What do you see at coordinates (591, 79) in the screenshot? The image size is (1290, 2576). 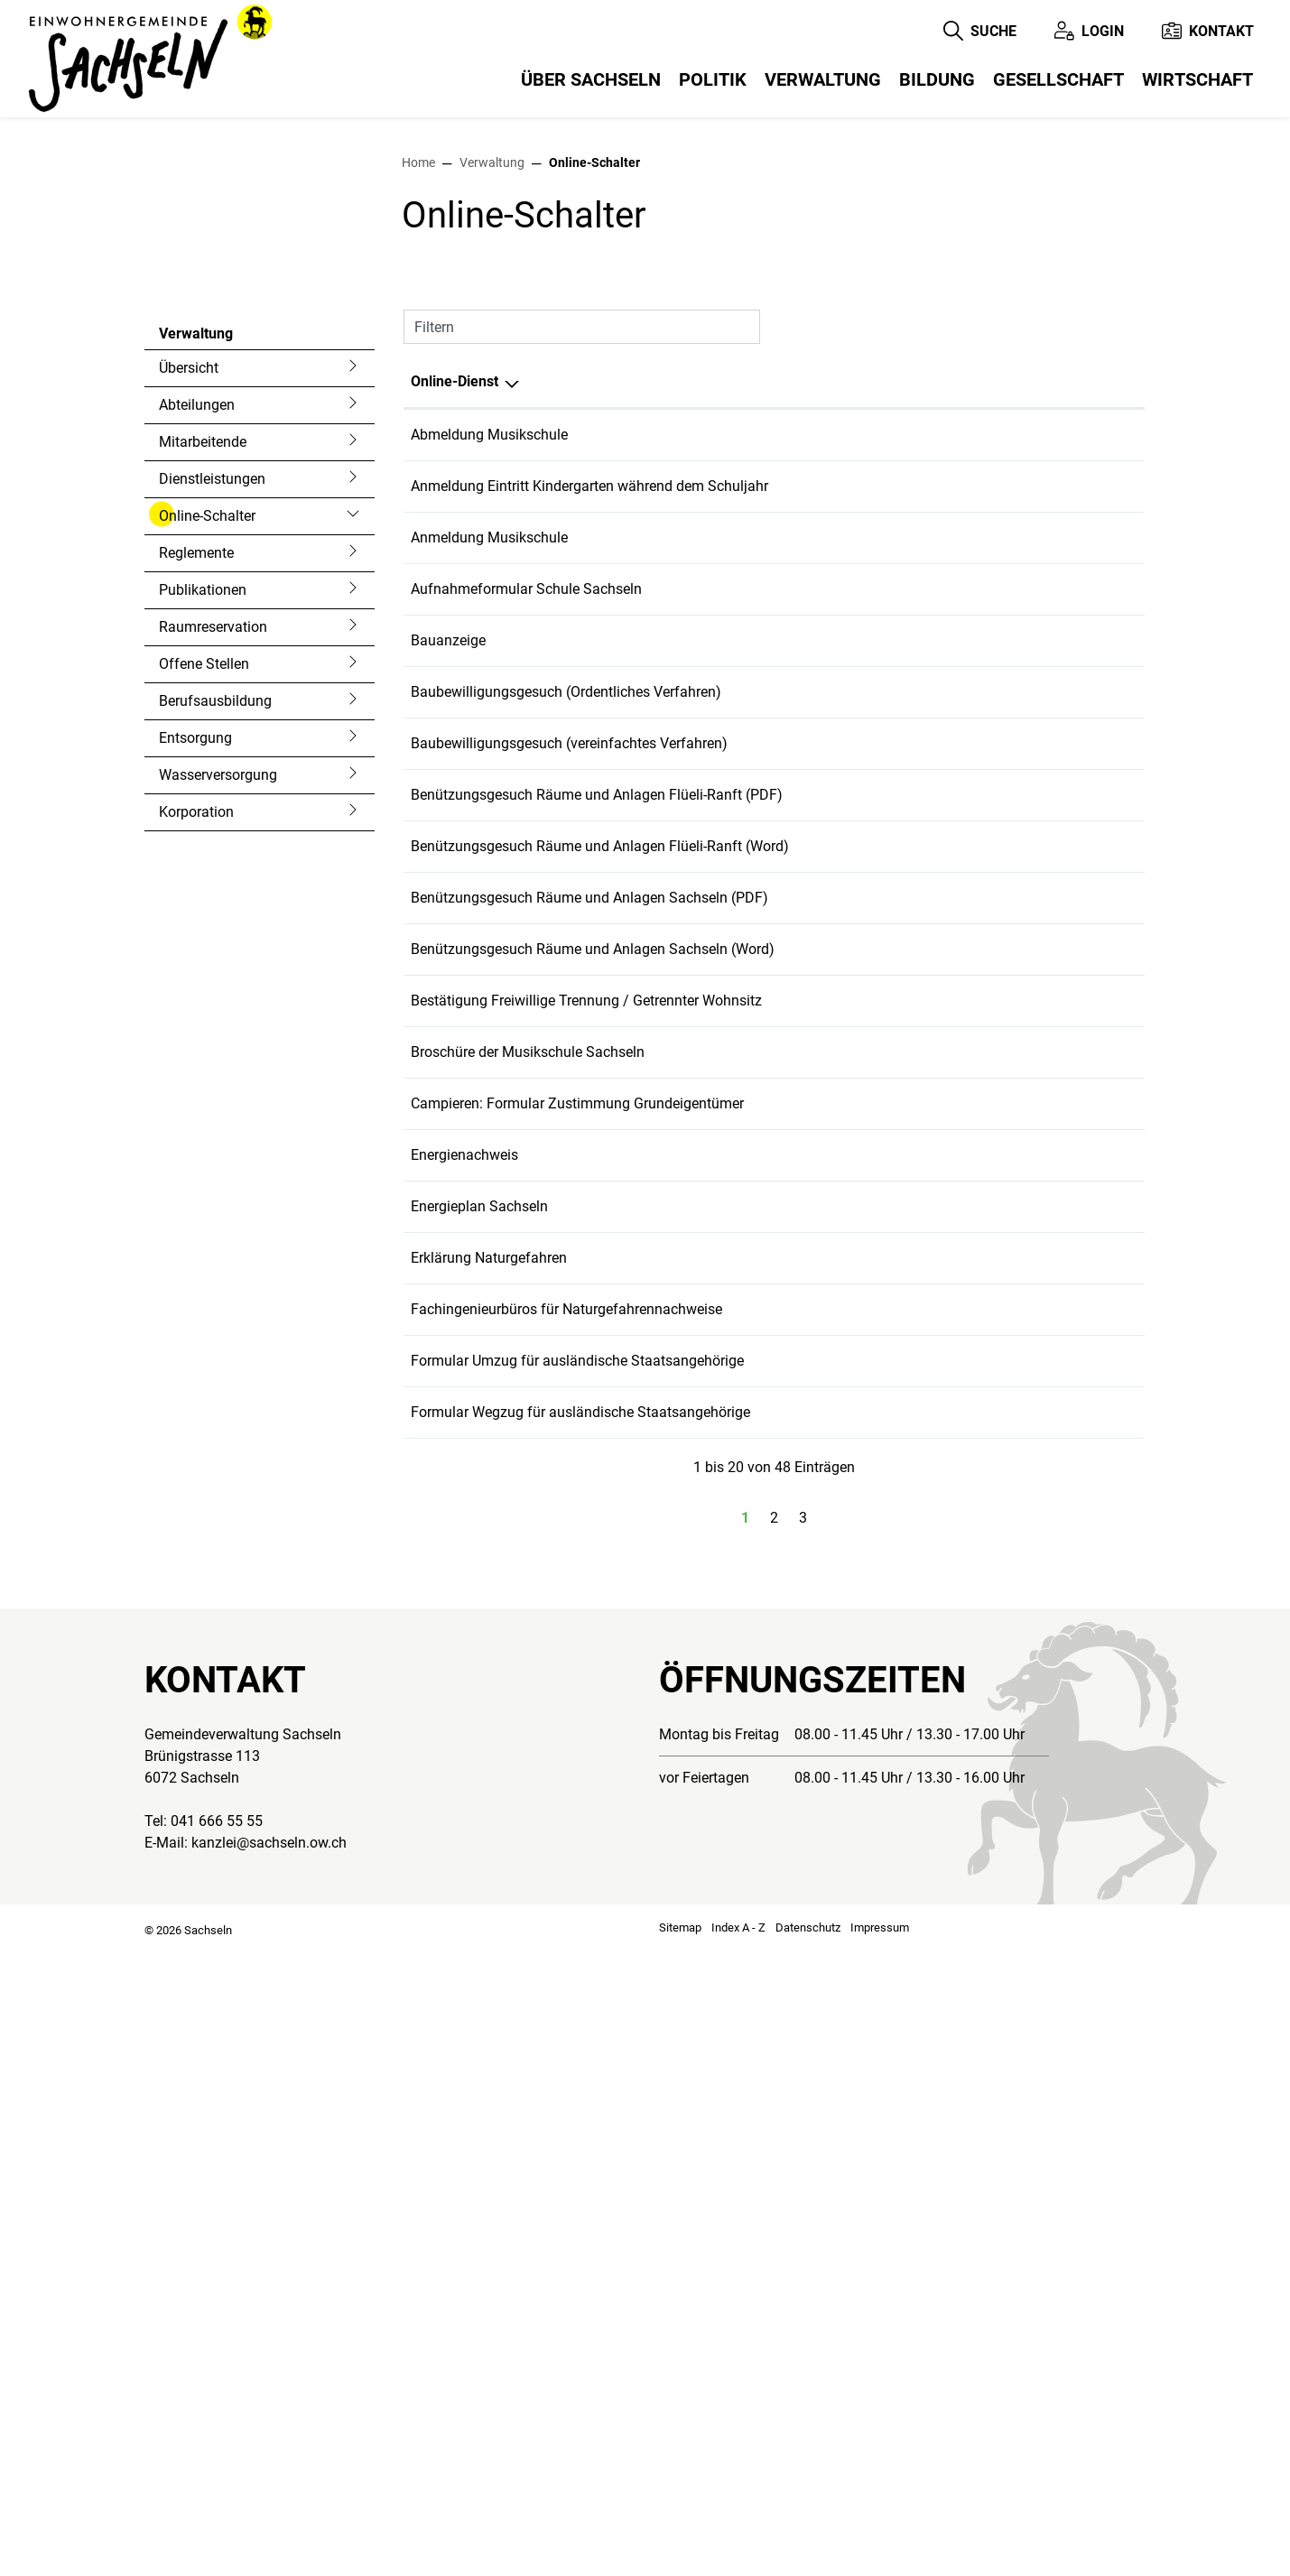 I see `Über Sachseln` at bounding box center [591, 79].